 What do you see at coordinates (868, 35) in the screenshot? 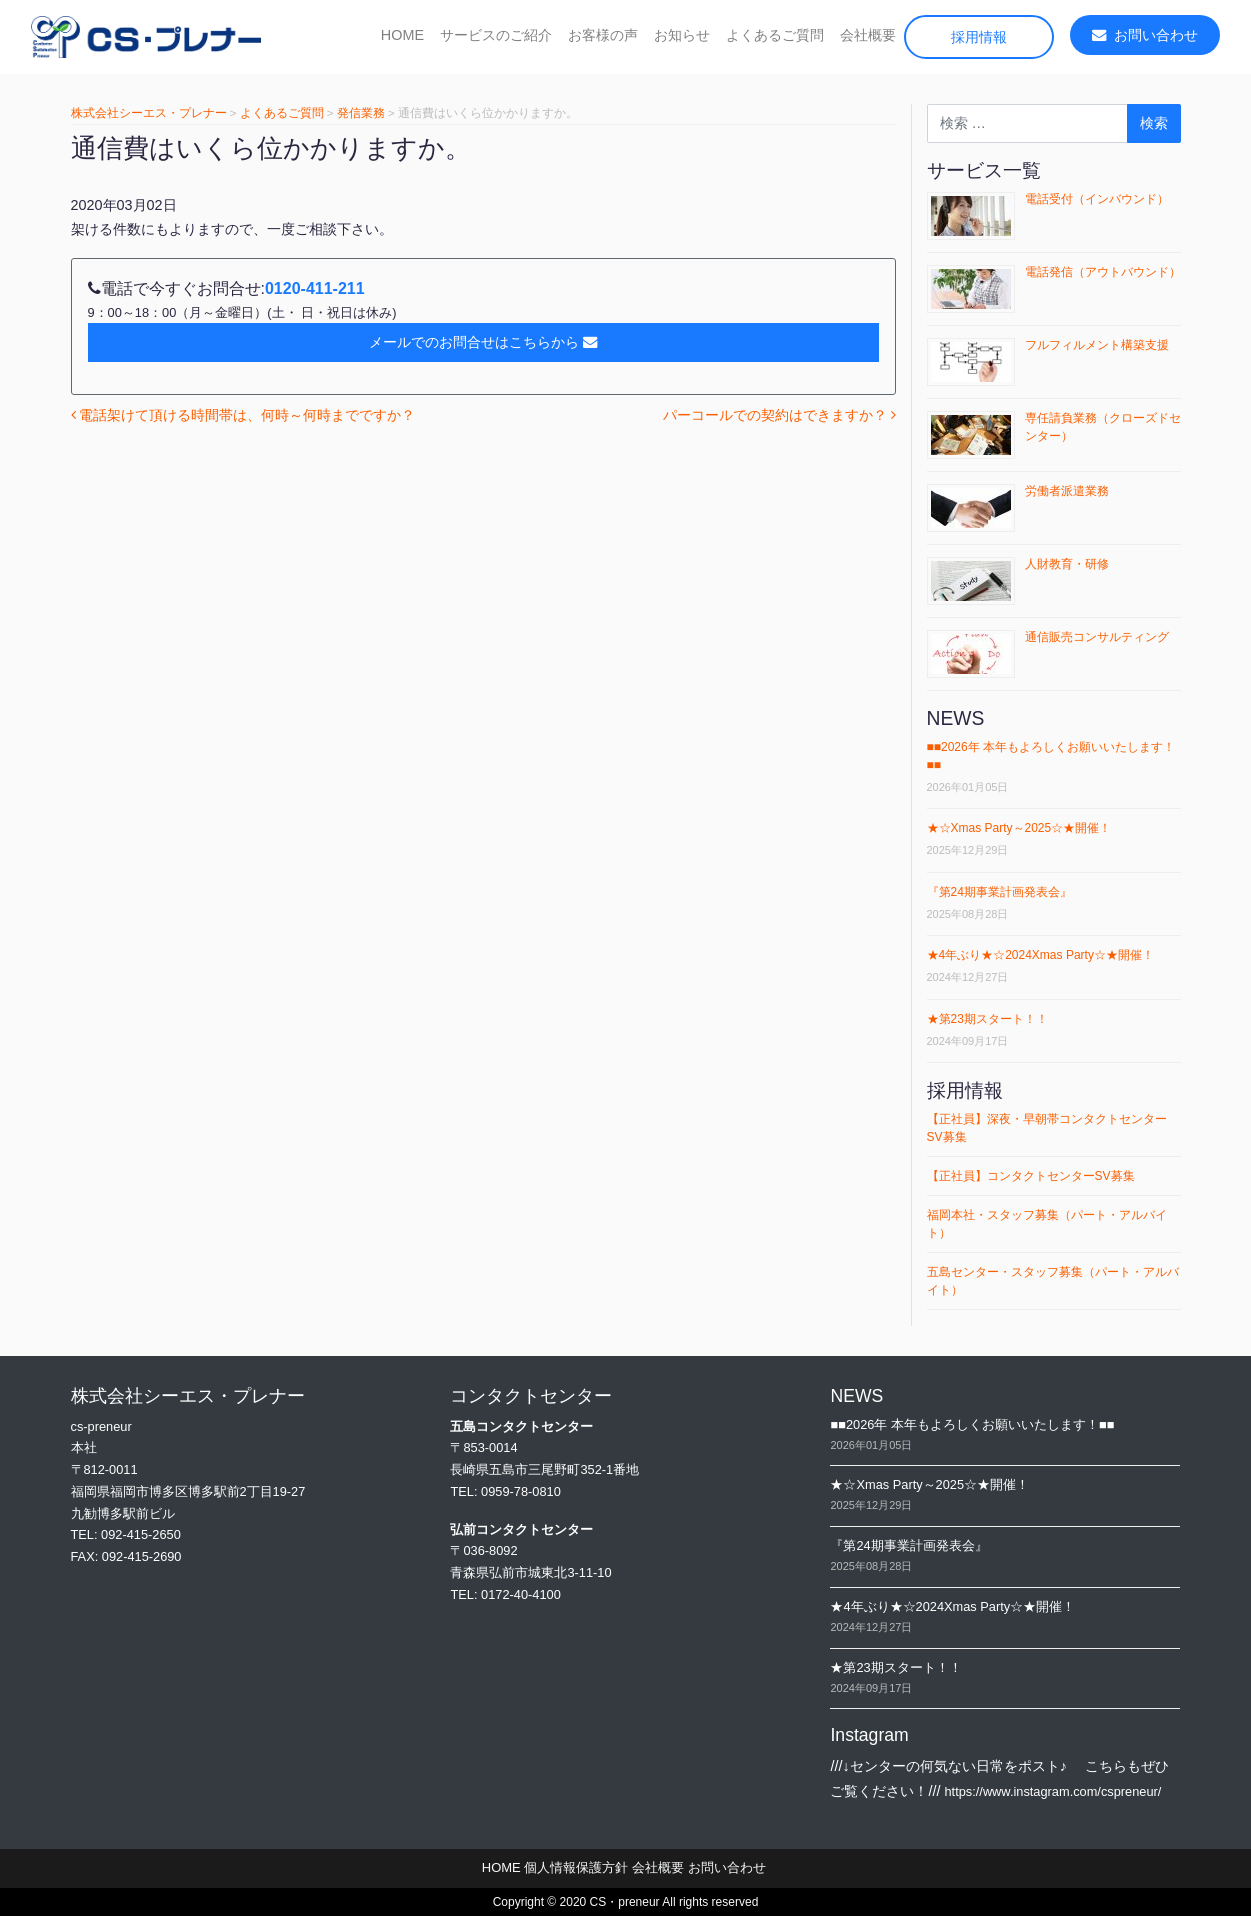
I see `会社概要` at bounding box center [868, 35].